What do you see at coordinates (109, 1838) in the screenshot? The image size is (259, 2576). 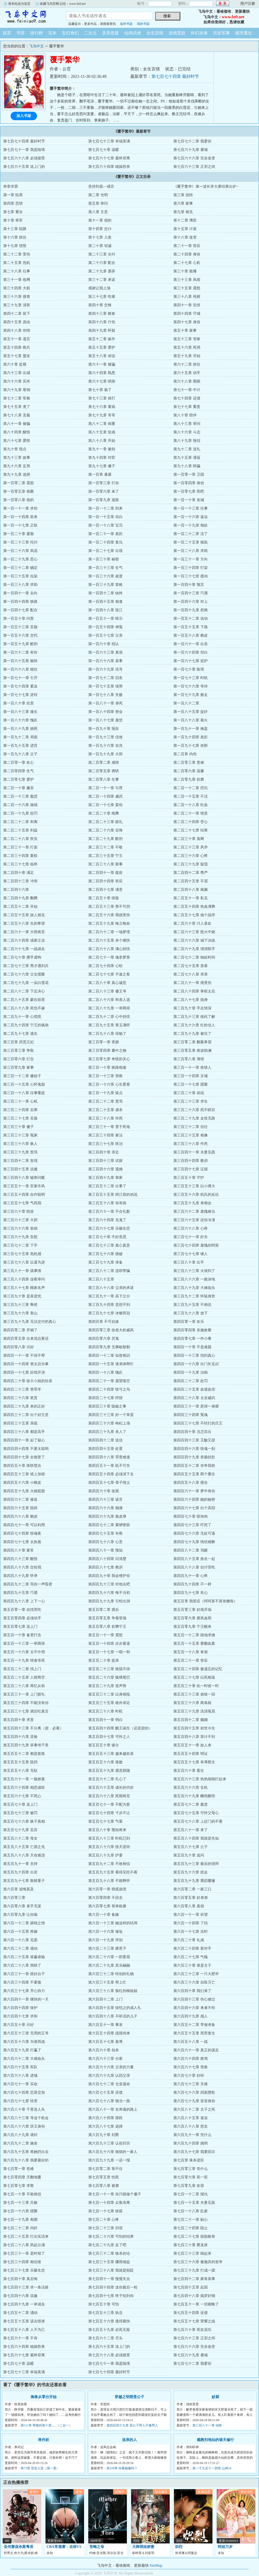 I see `第五百八十三章 时机已到` at bounding box center [109, 1838].